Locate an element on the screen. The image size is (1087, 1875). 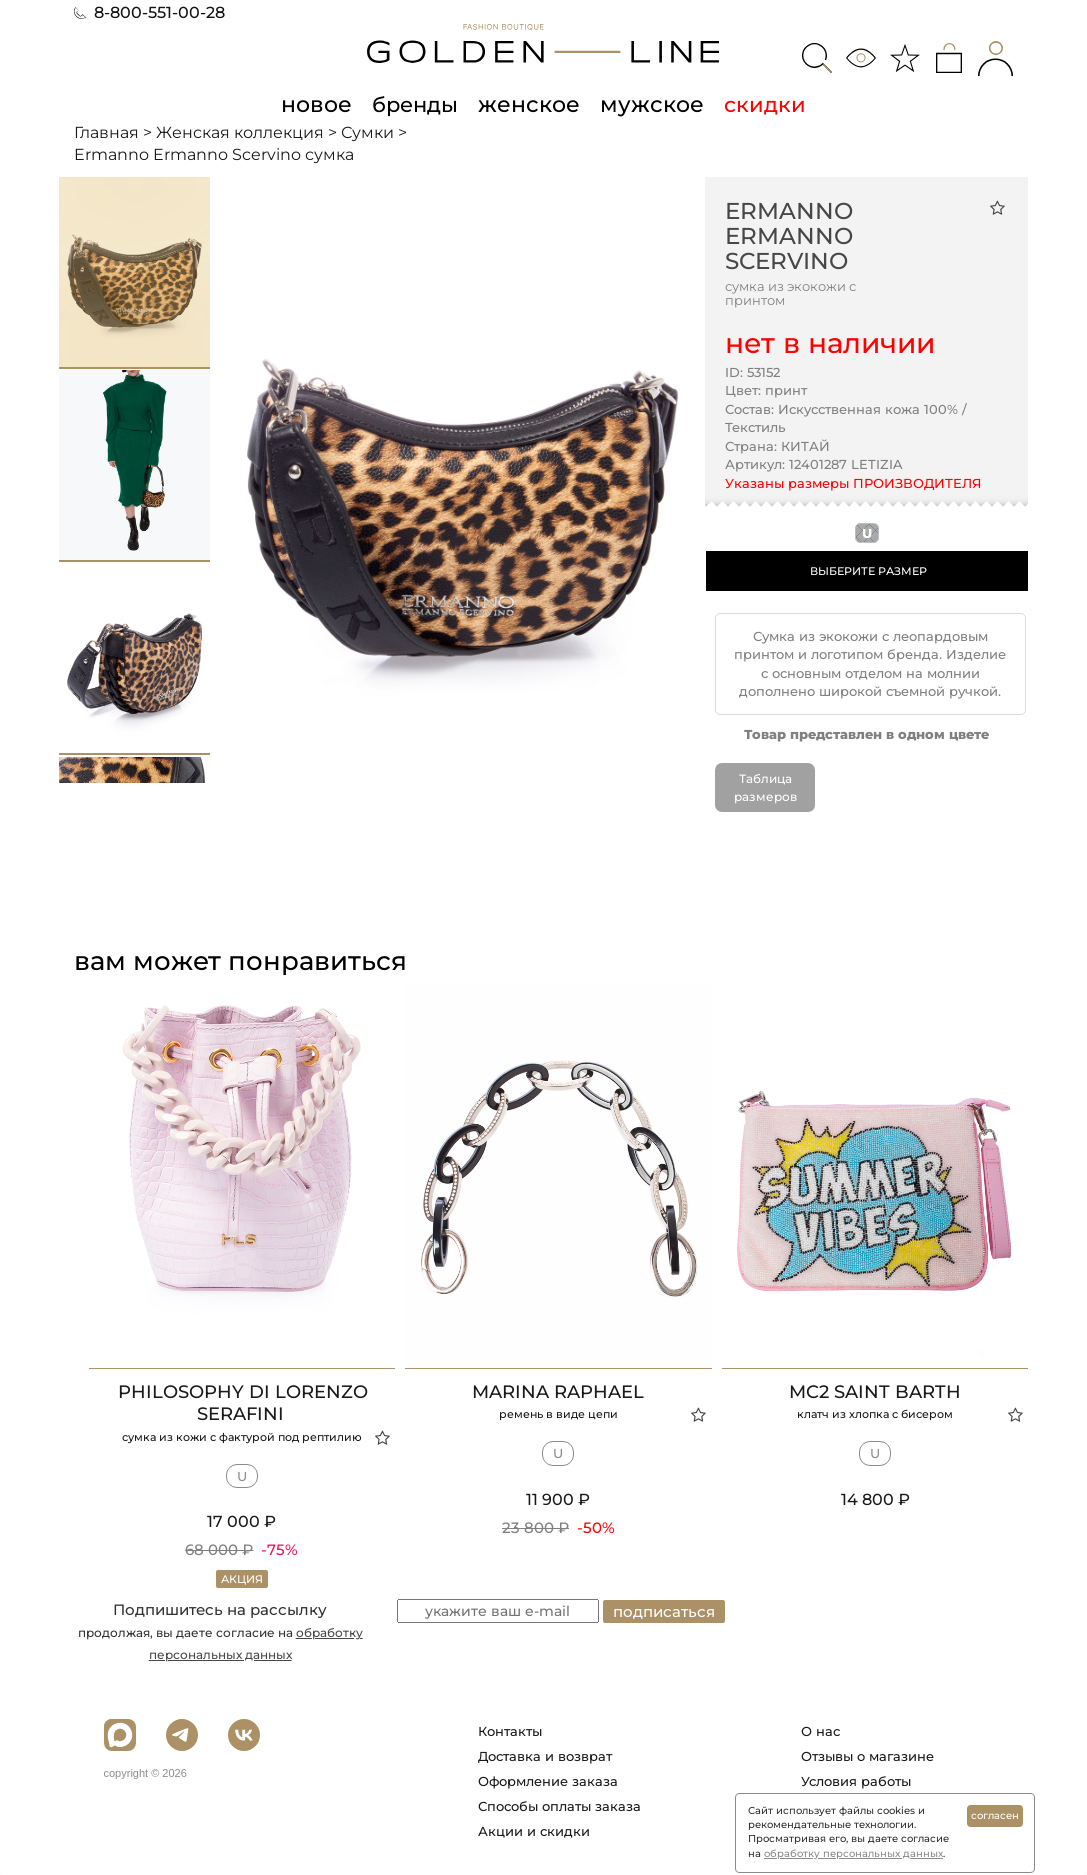
женское is located at coordinates (530, 104).